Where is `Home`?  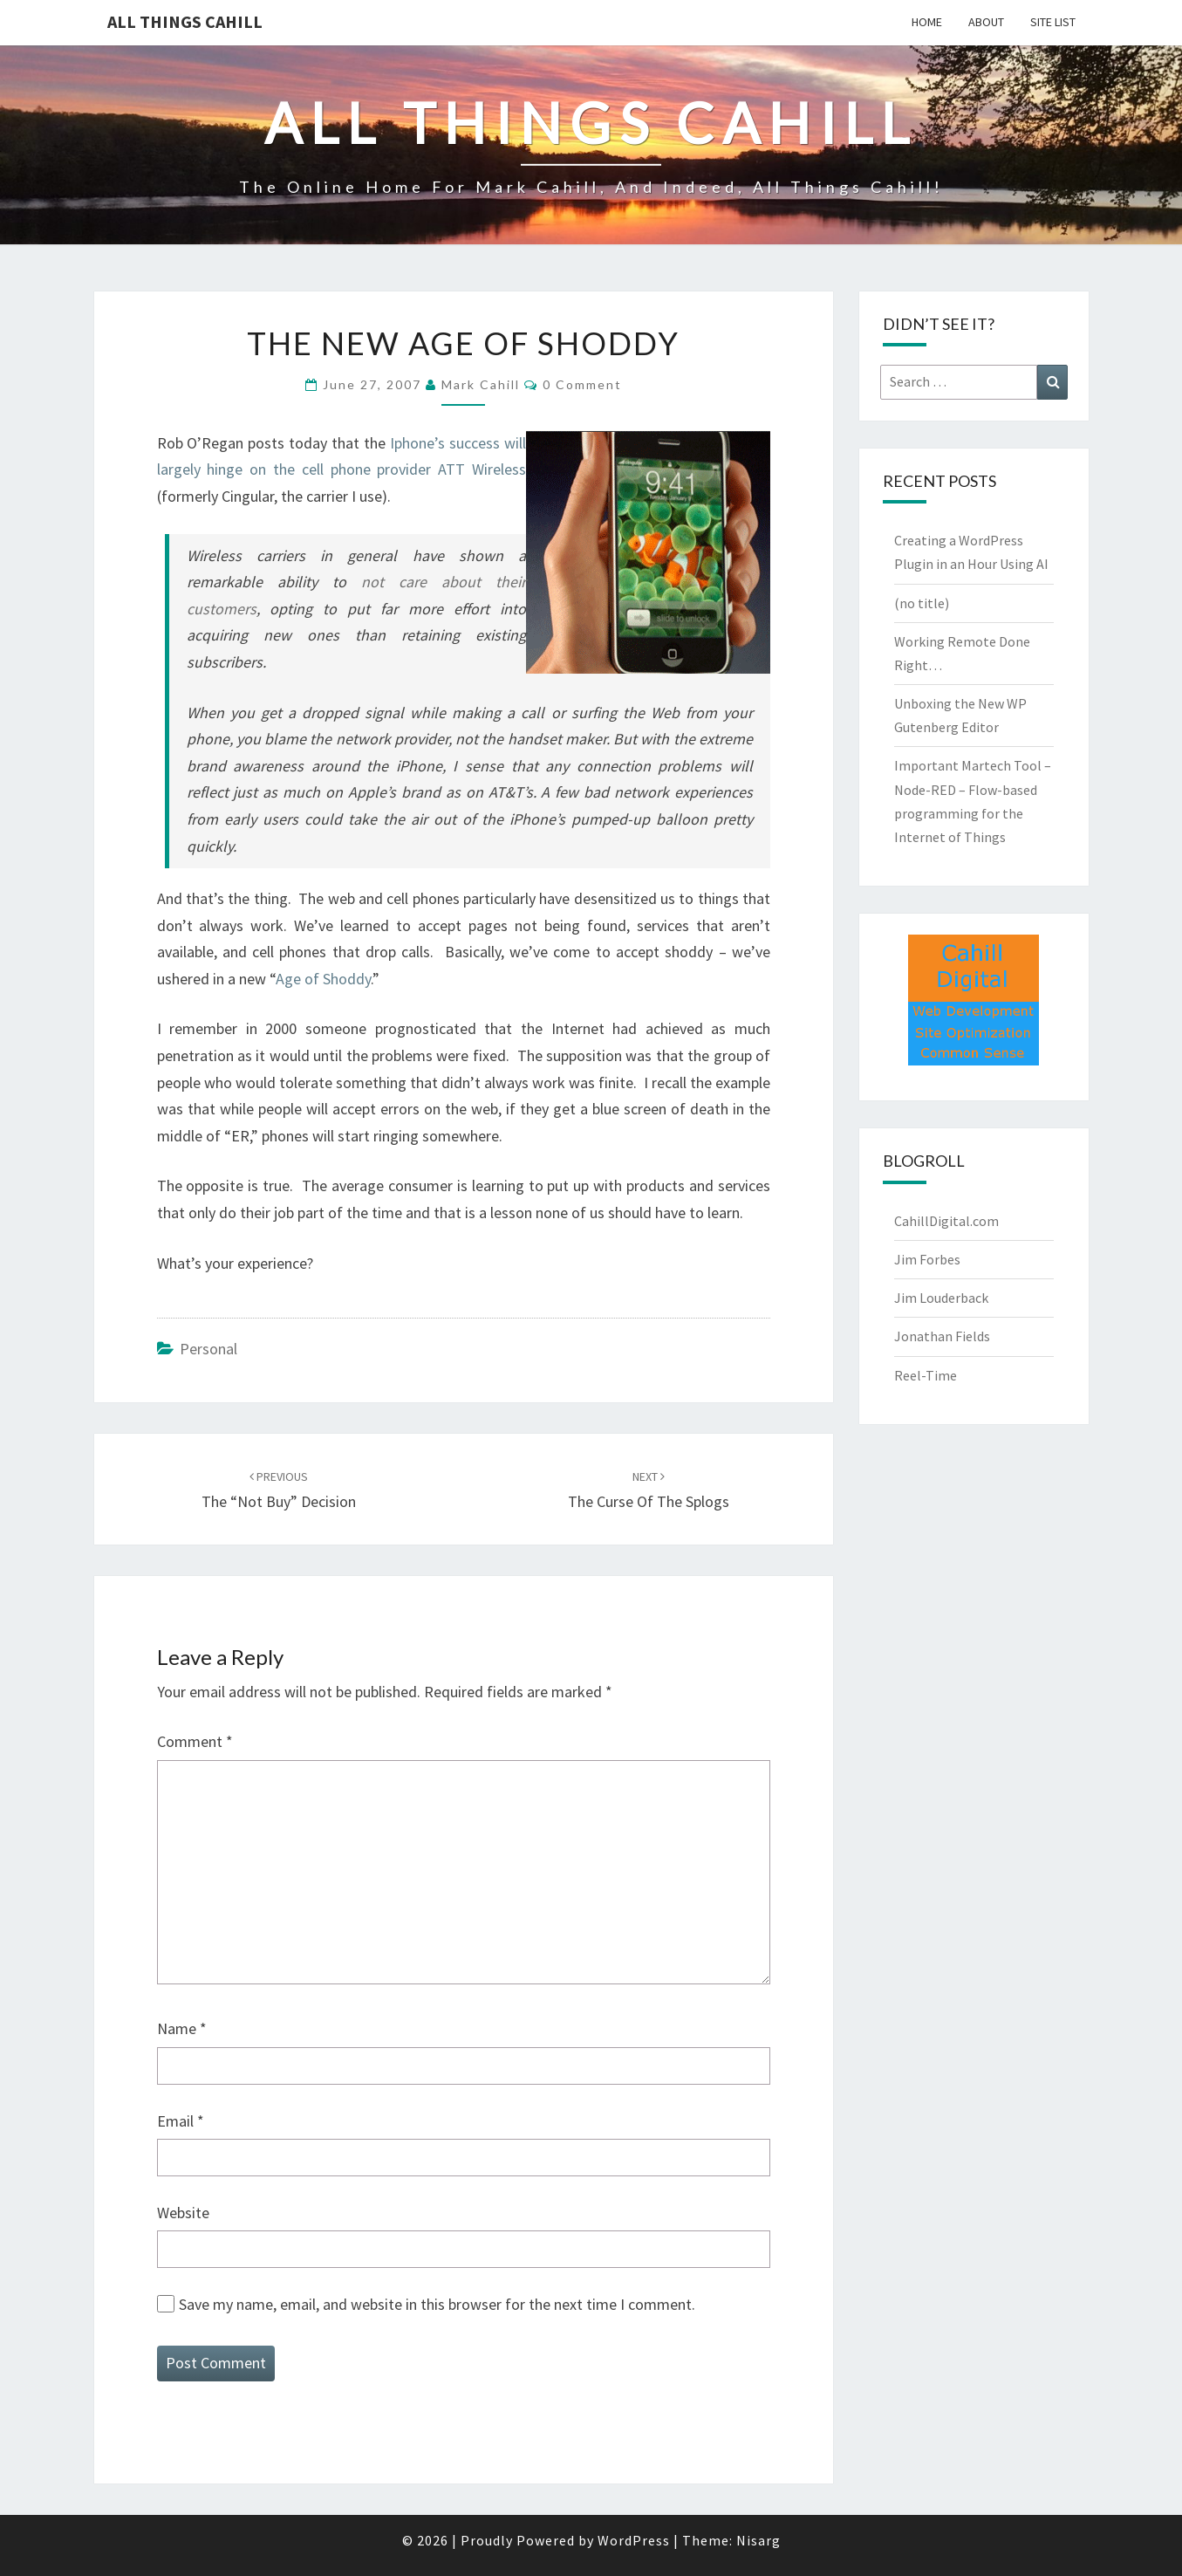 Home is located at coordinates (927, 22).